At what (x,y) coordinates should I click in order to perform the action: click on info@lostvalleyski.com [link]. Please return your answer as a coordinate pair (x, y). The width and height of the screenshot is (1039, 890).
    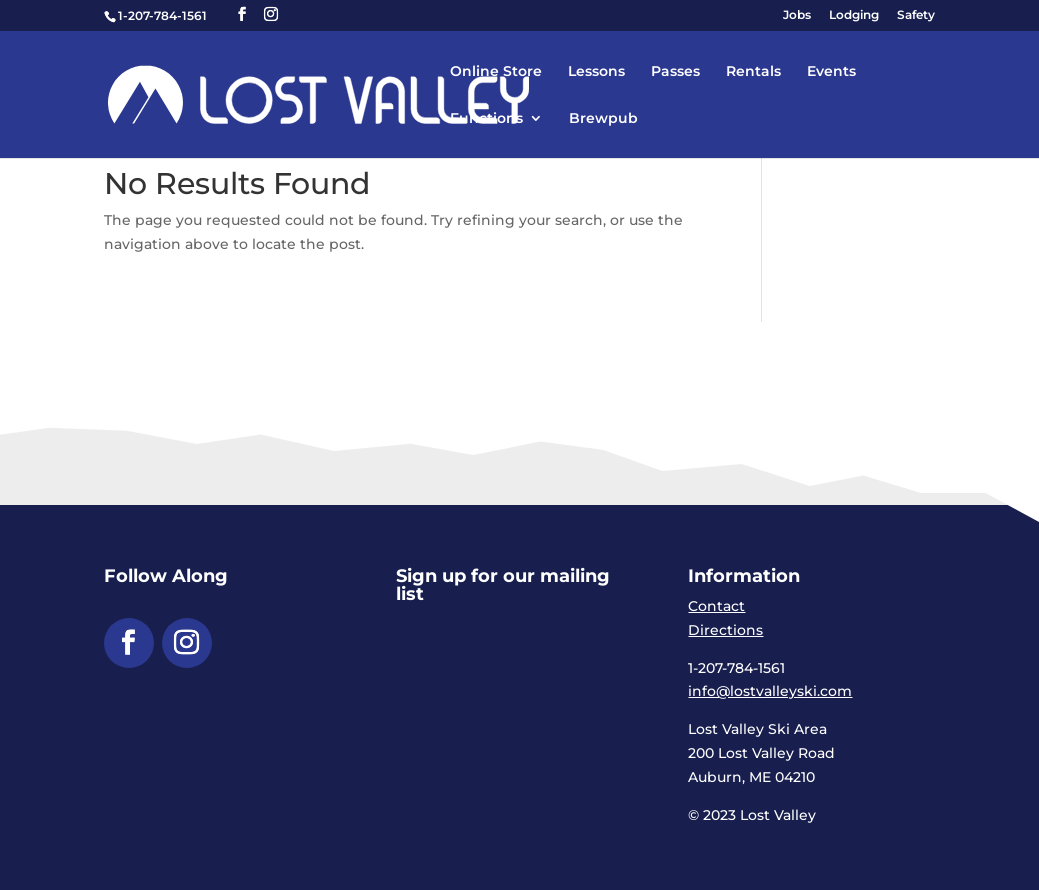
    Looking at the image, I should click on (770, 691).